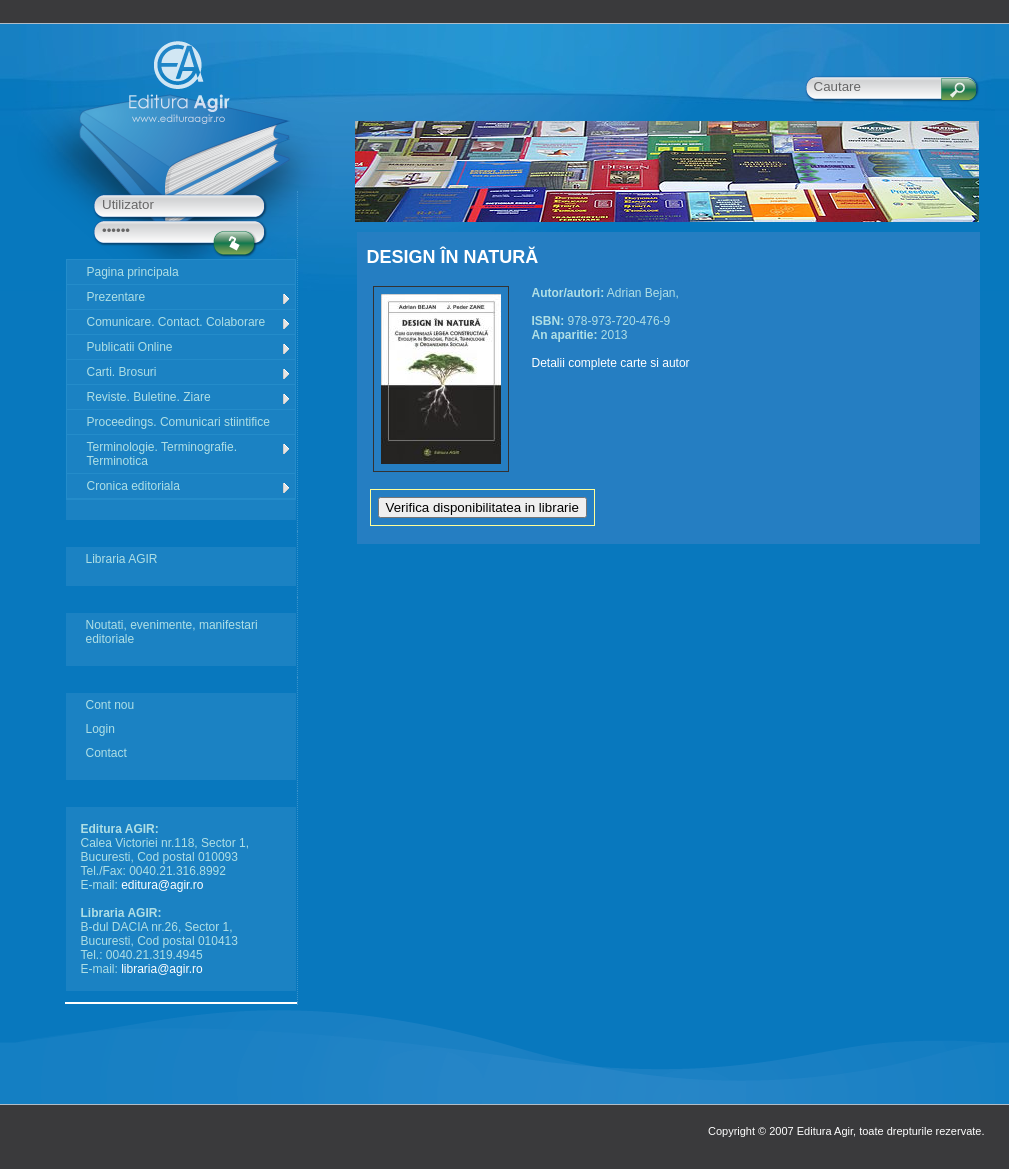 This screenshot has width=1009, height=1169. I want to click on Cronica editoriala, so click(189, 486).